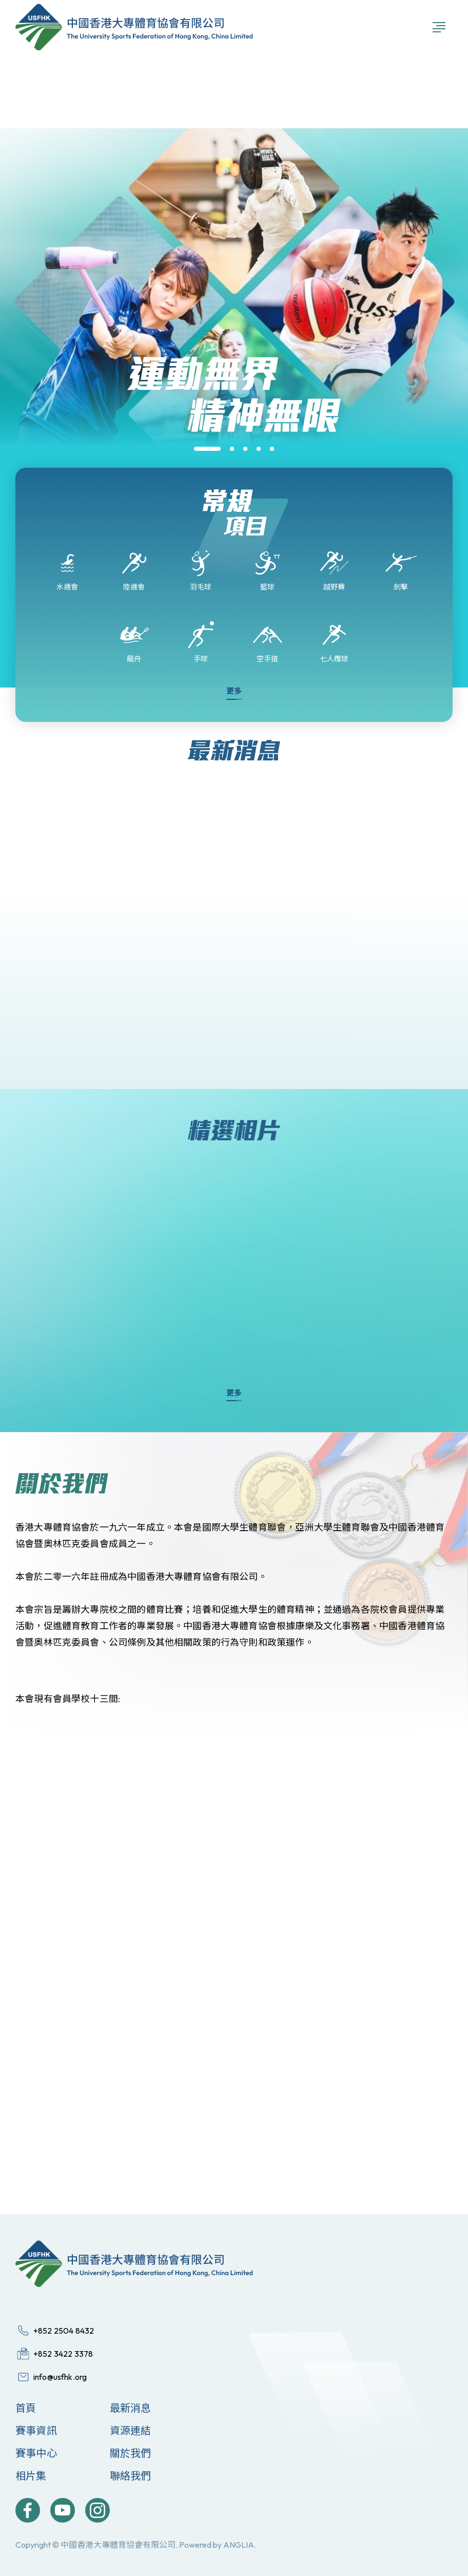 The image size is (468, 2576). I want to click on info@usfhk.org, so click(60, 2377).